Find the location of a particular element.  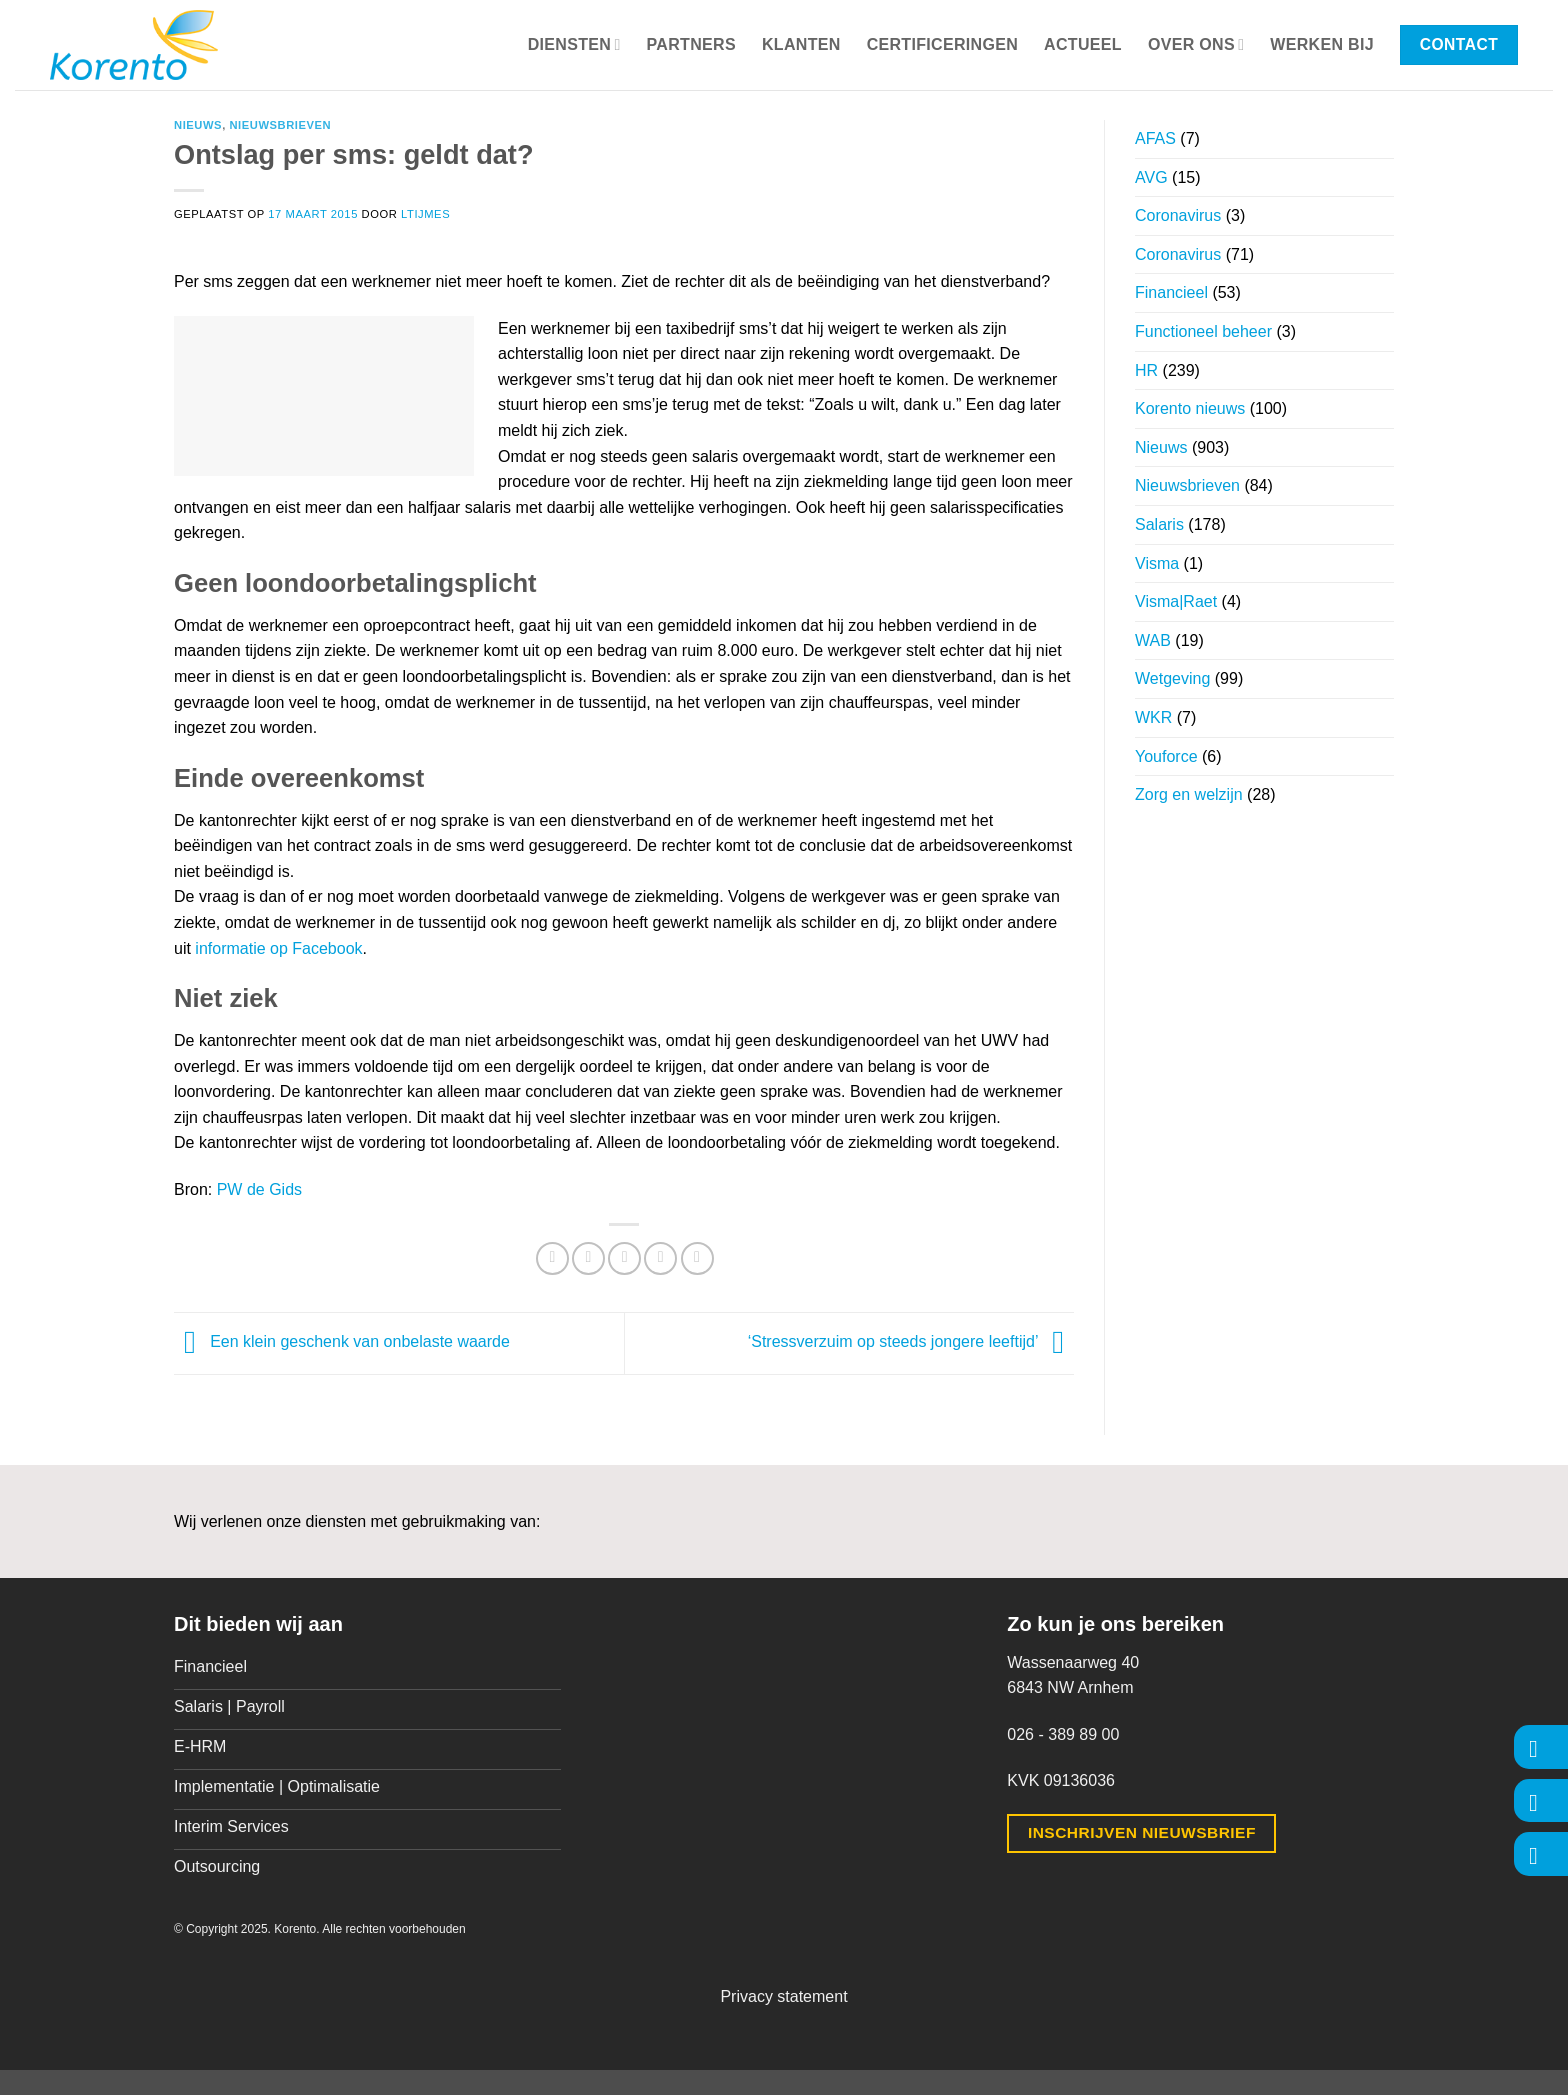

Nieuws is located at coordinates (198, 125).